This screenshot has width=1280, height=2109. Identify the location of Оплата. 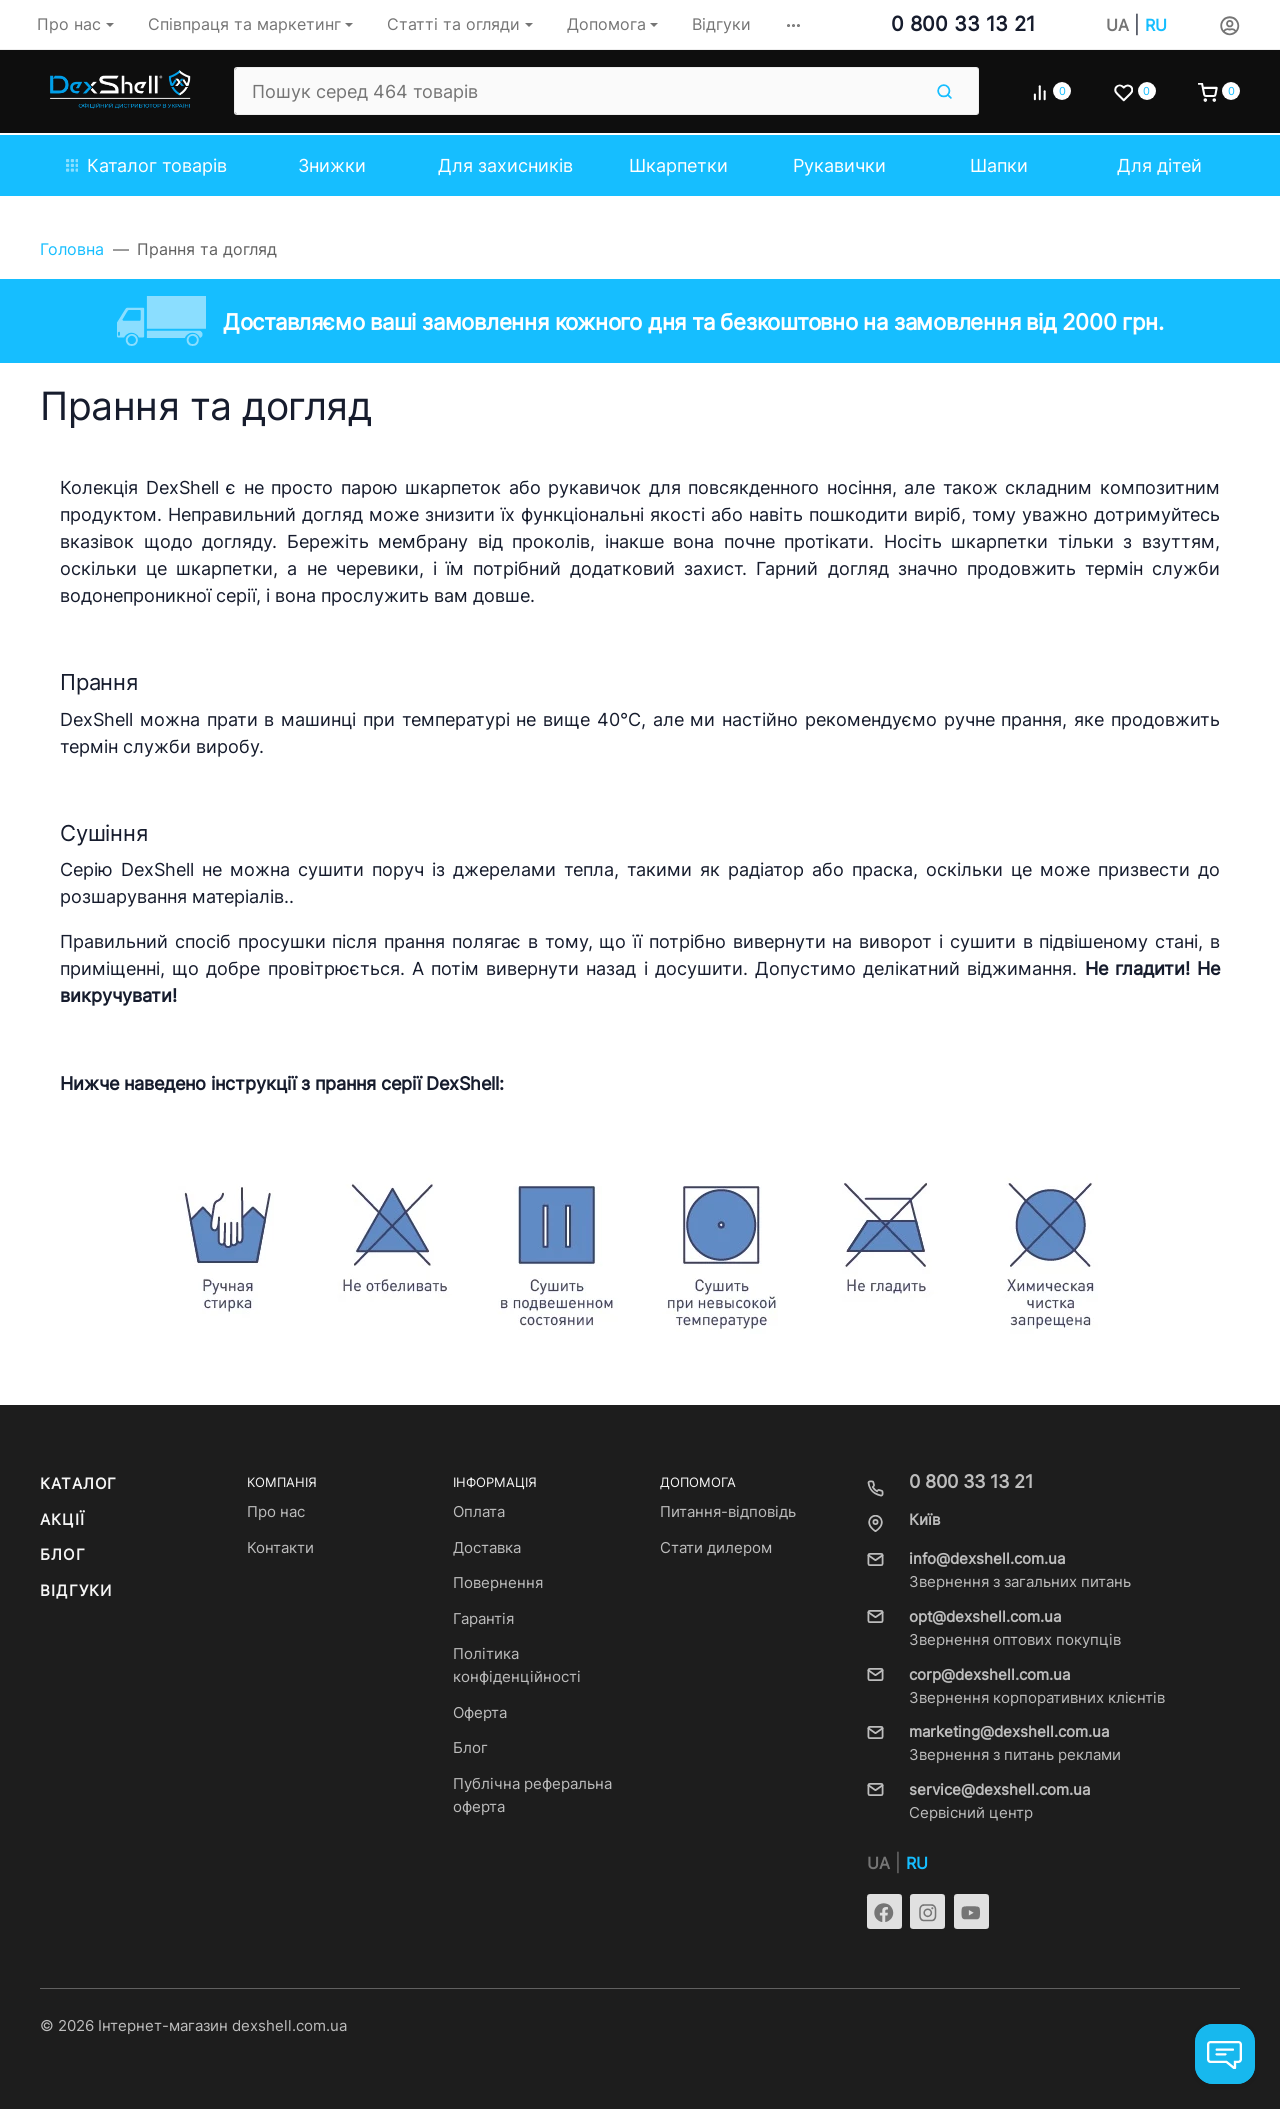
(479, 1512).